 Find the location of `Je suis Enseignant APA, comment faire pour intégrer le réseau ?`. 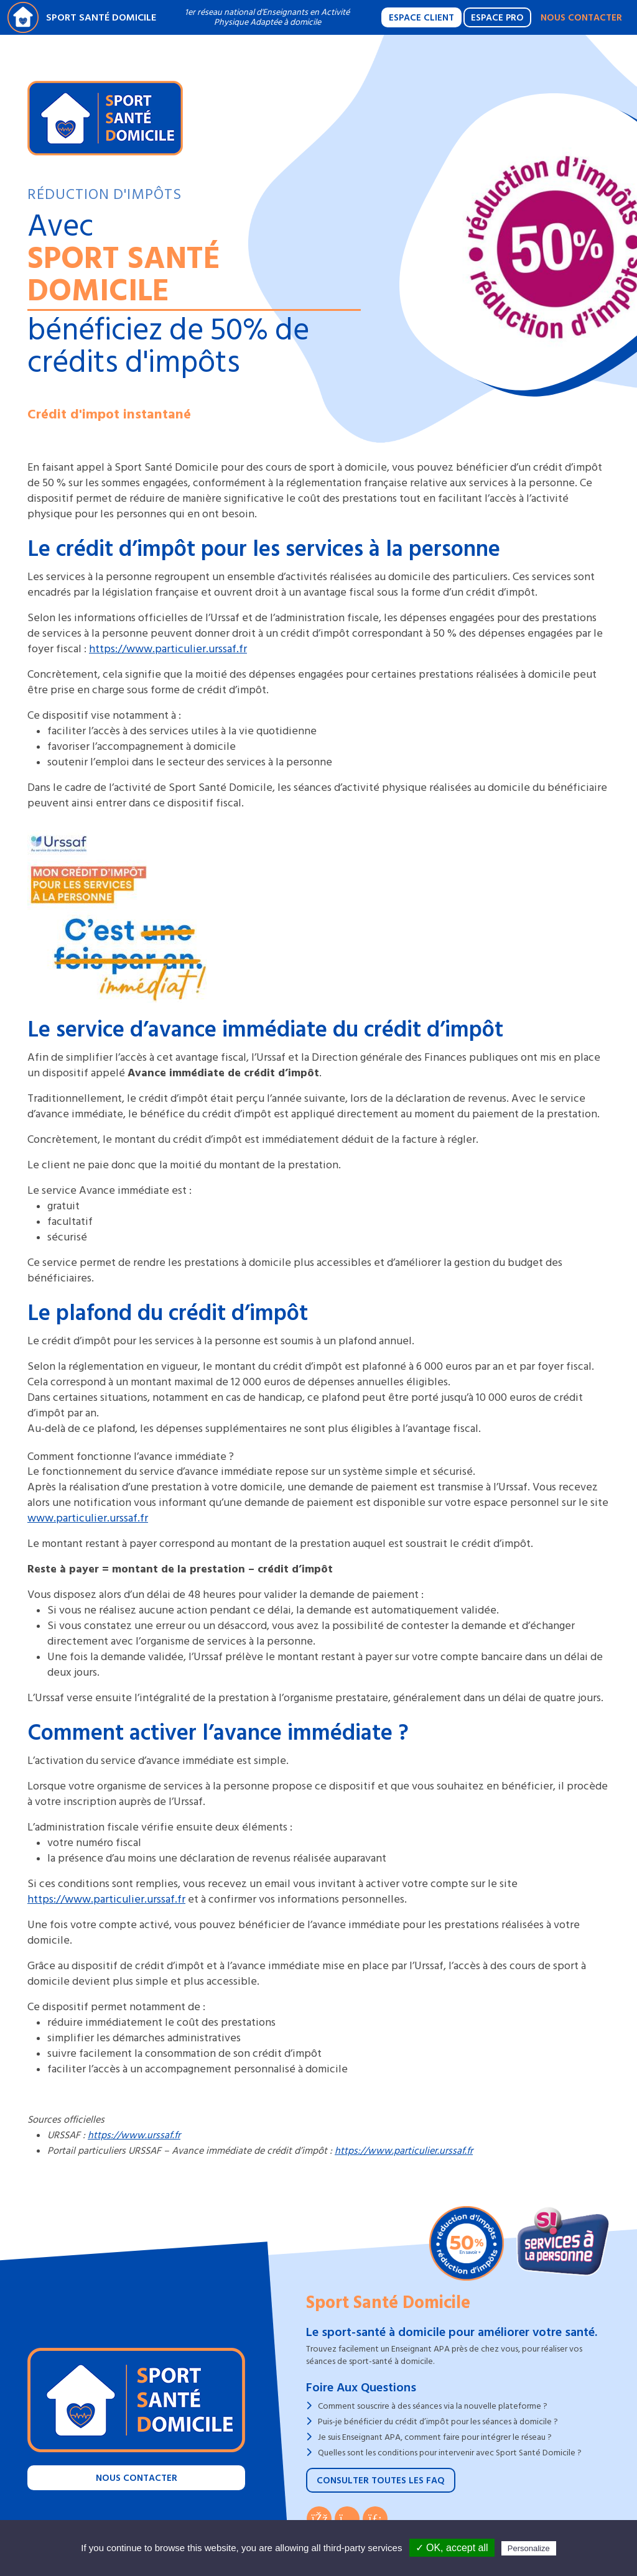

Je suis Enseignant APA, comment faire pour intégrer le réseau ? is located at coordinates (435, 2437).